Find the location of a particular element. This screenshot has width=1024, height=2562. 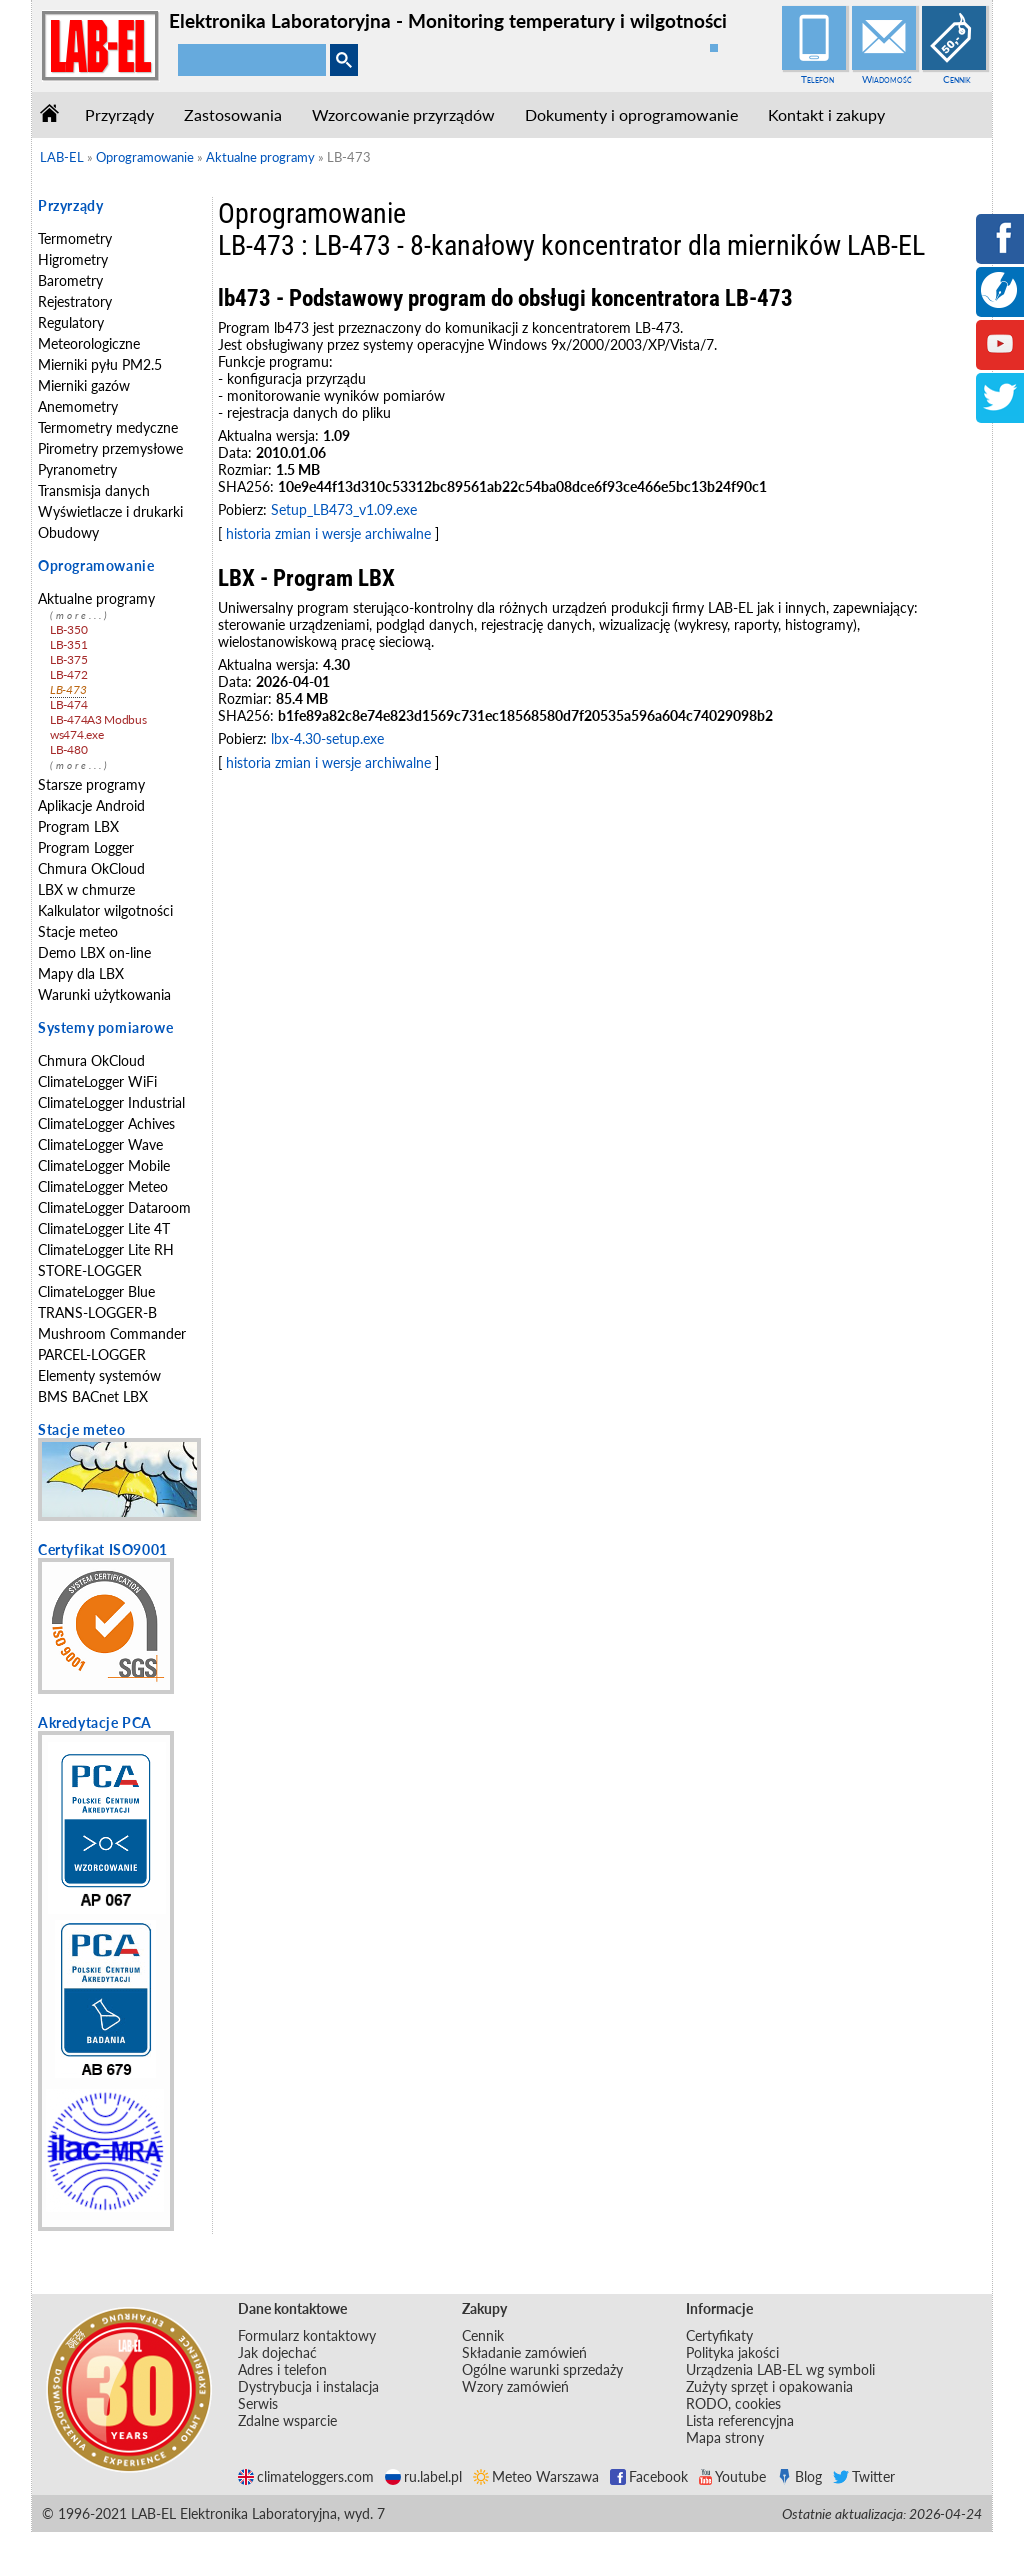

LB-350 is located at coordinates (68, 629).